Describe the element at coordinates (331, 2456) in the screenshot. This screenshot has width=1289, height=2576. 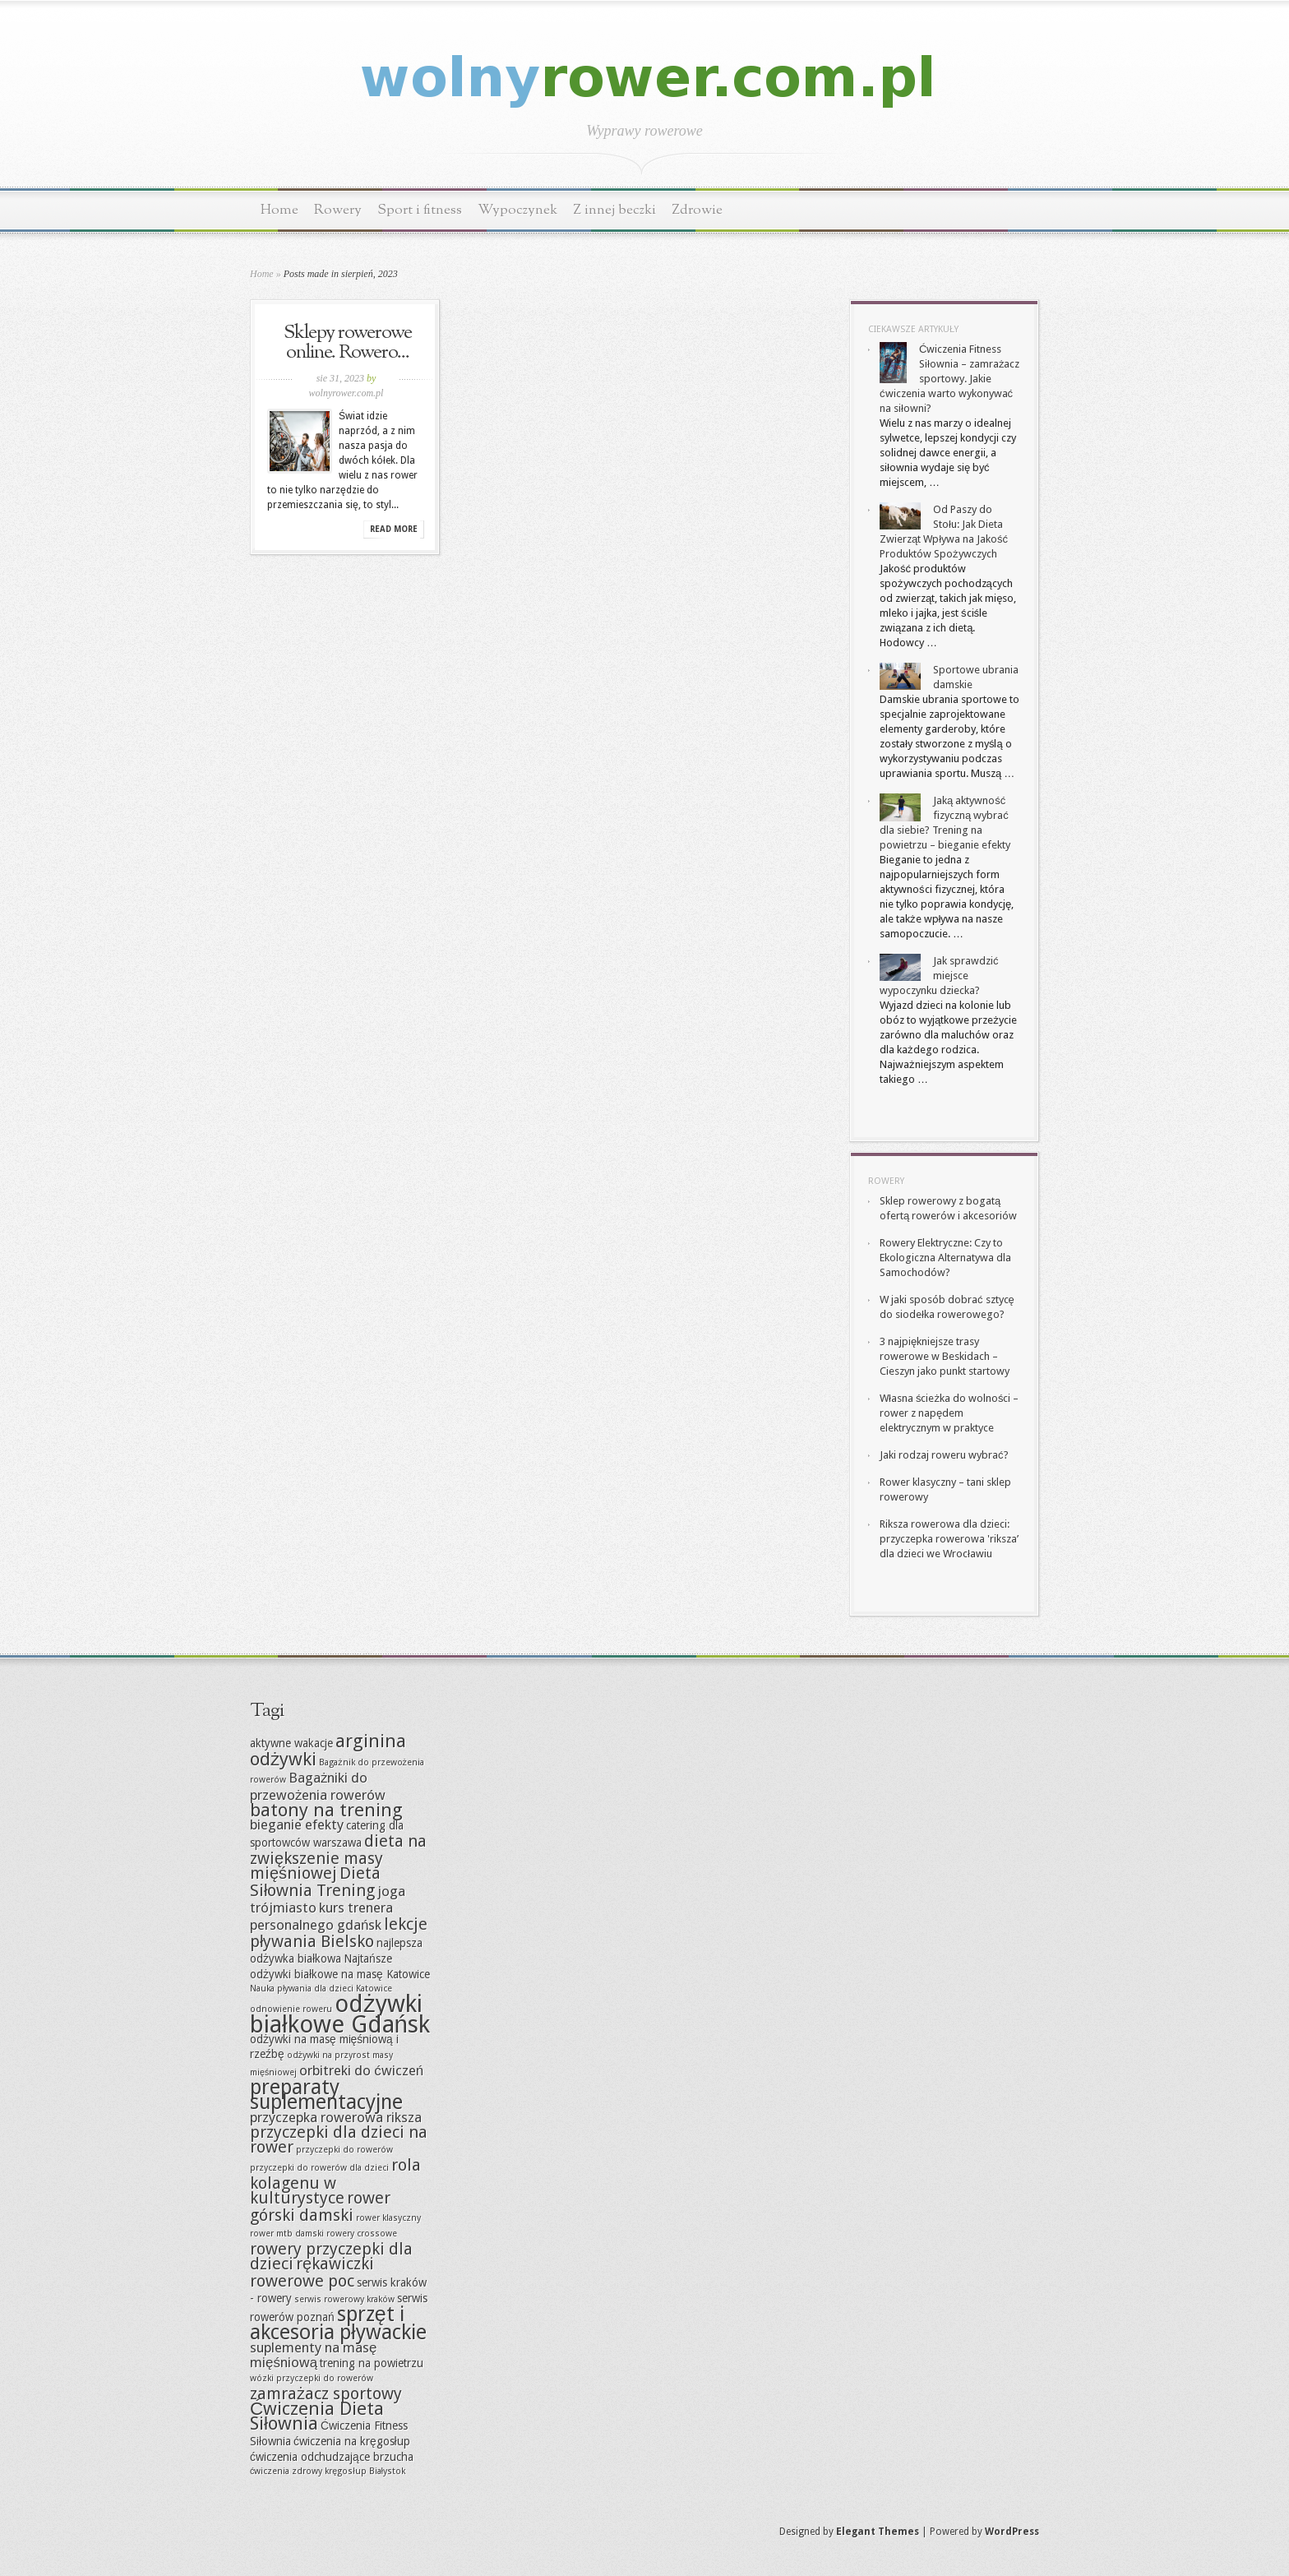
I see `ćwiczenia odchudzające brzucha [ćwiczenia odchudzające brzucha (7 elementów)]` at that location.